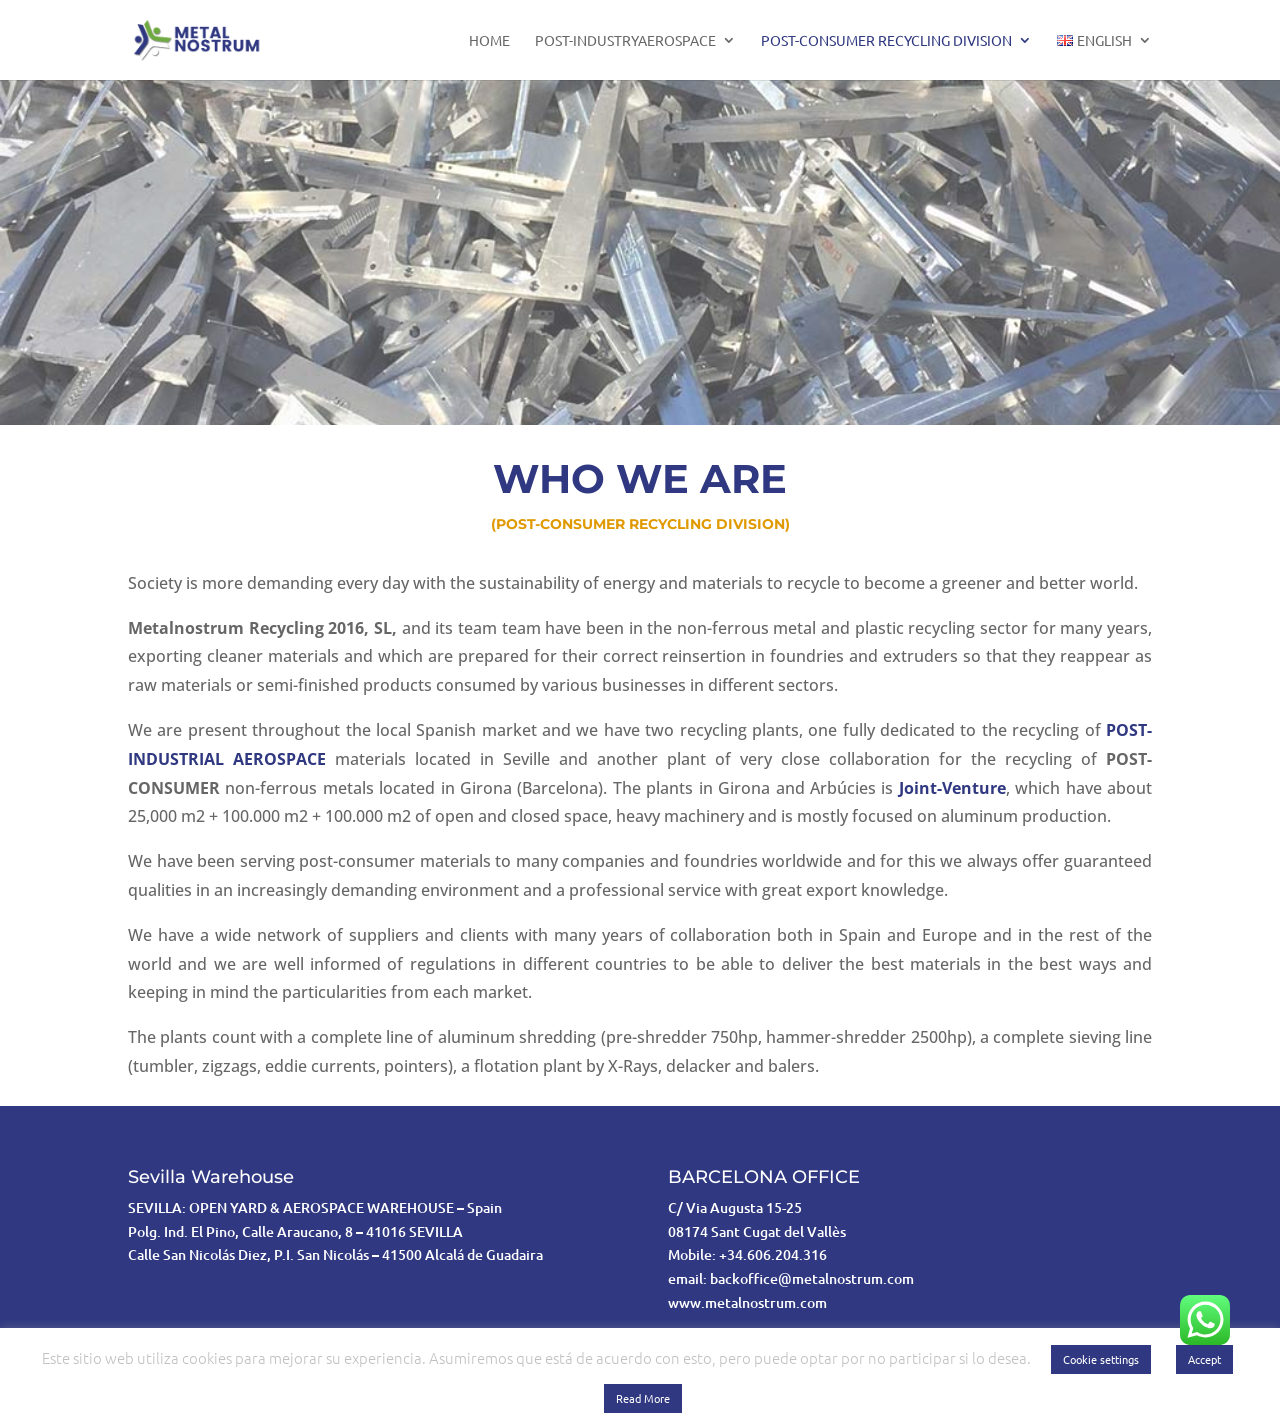 This screenshot has height=1425, width=1280. Describe the element at coordinates (643, 1398) in the screenshot. I see `Read More` at that location.